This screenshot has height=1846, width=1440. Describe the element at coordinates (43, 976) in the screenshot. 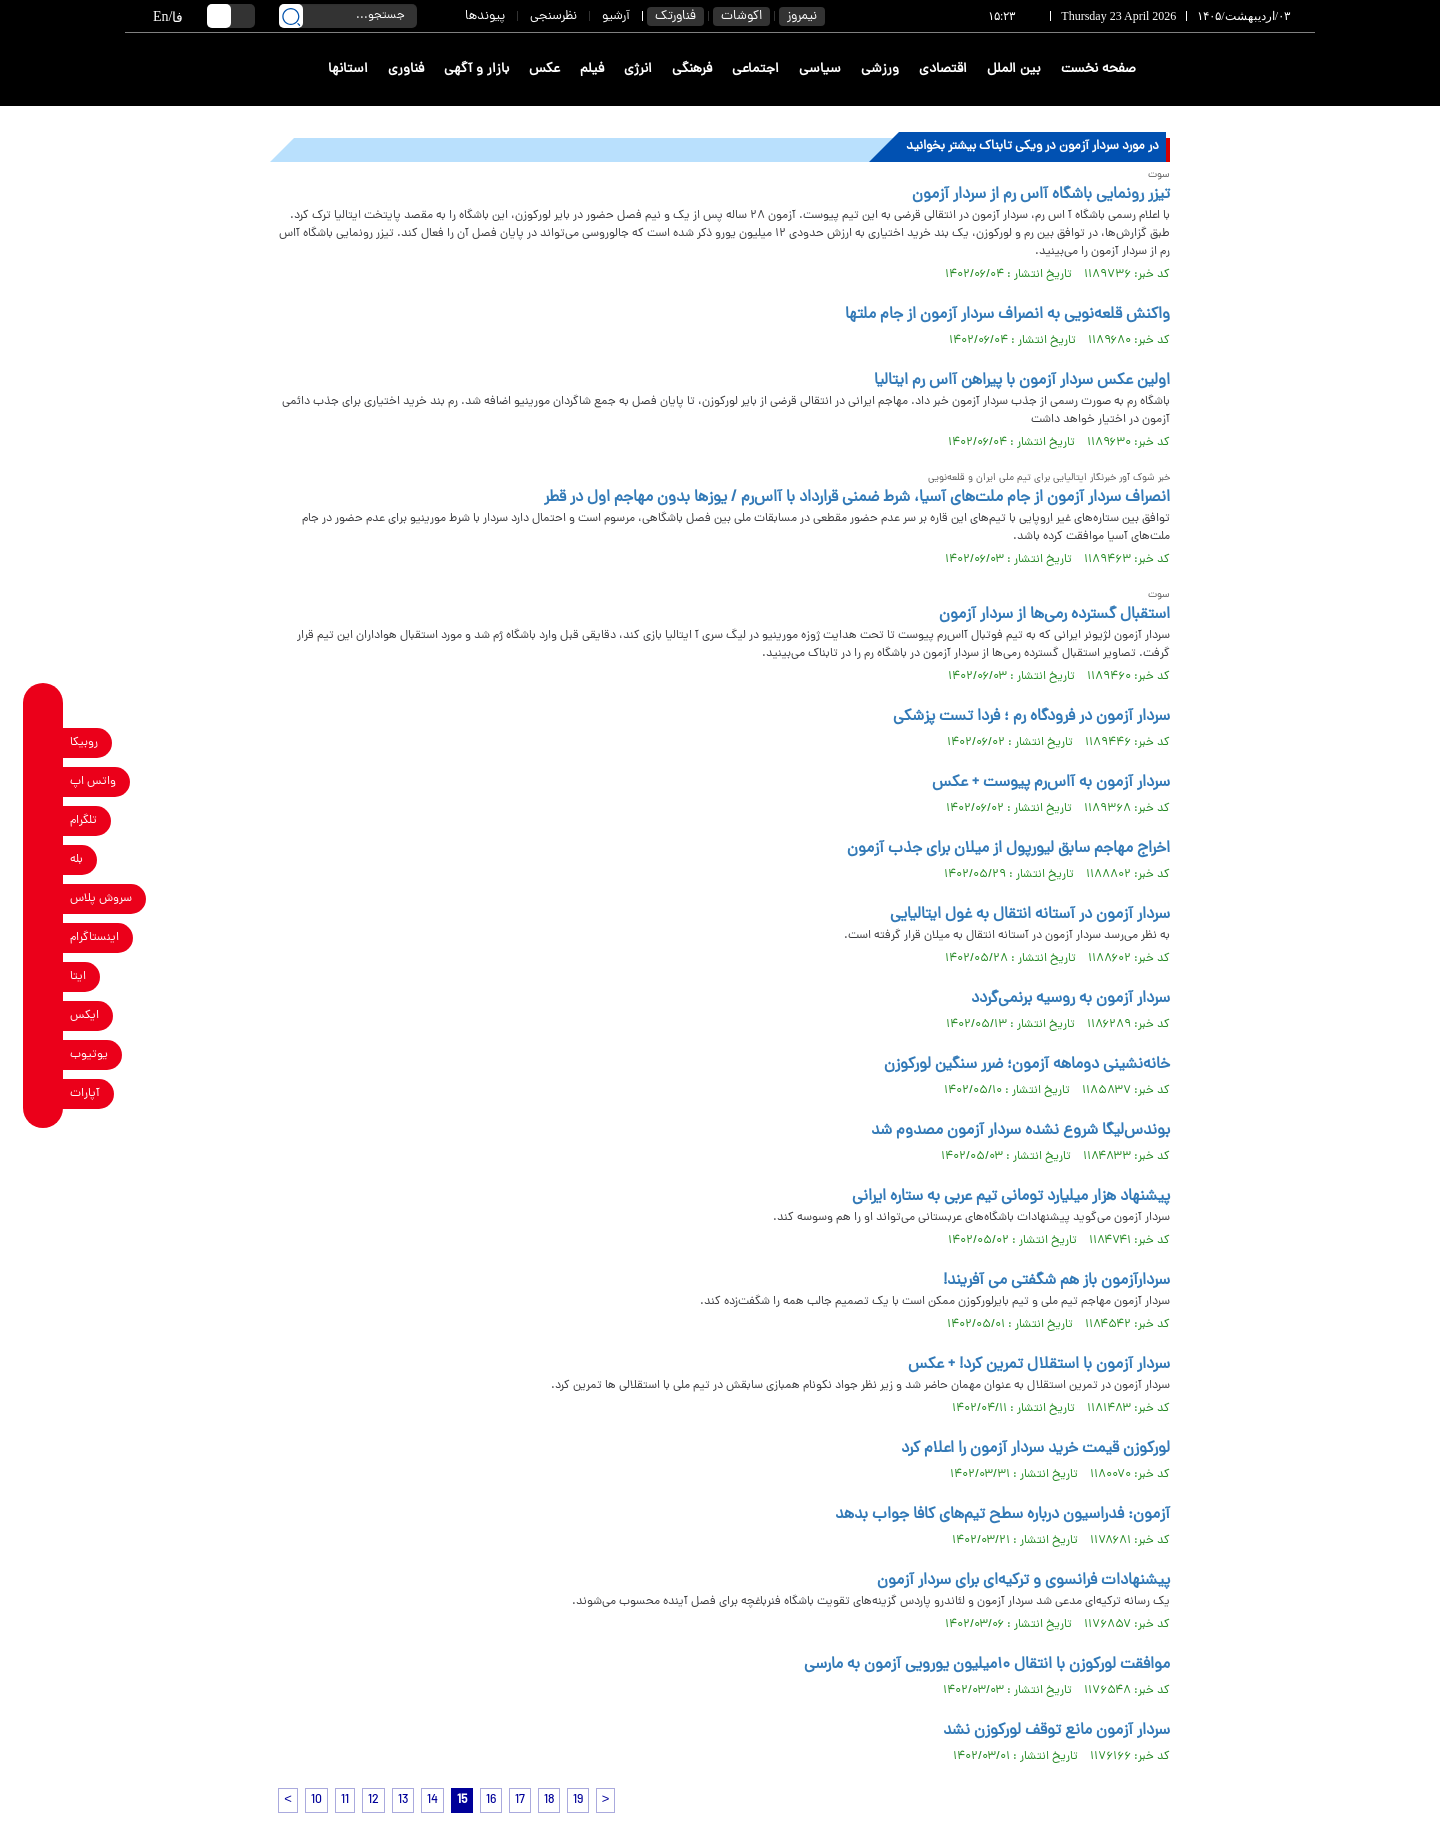

I see `[eitaa link]` at that location.